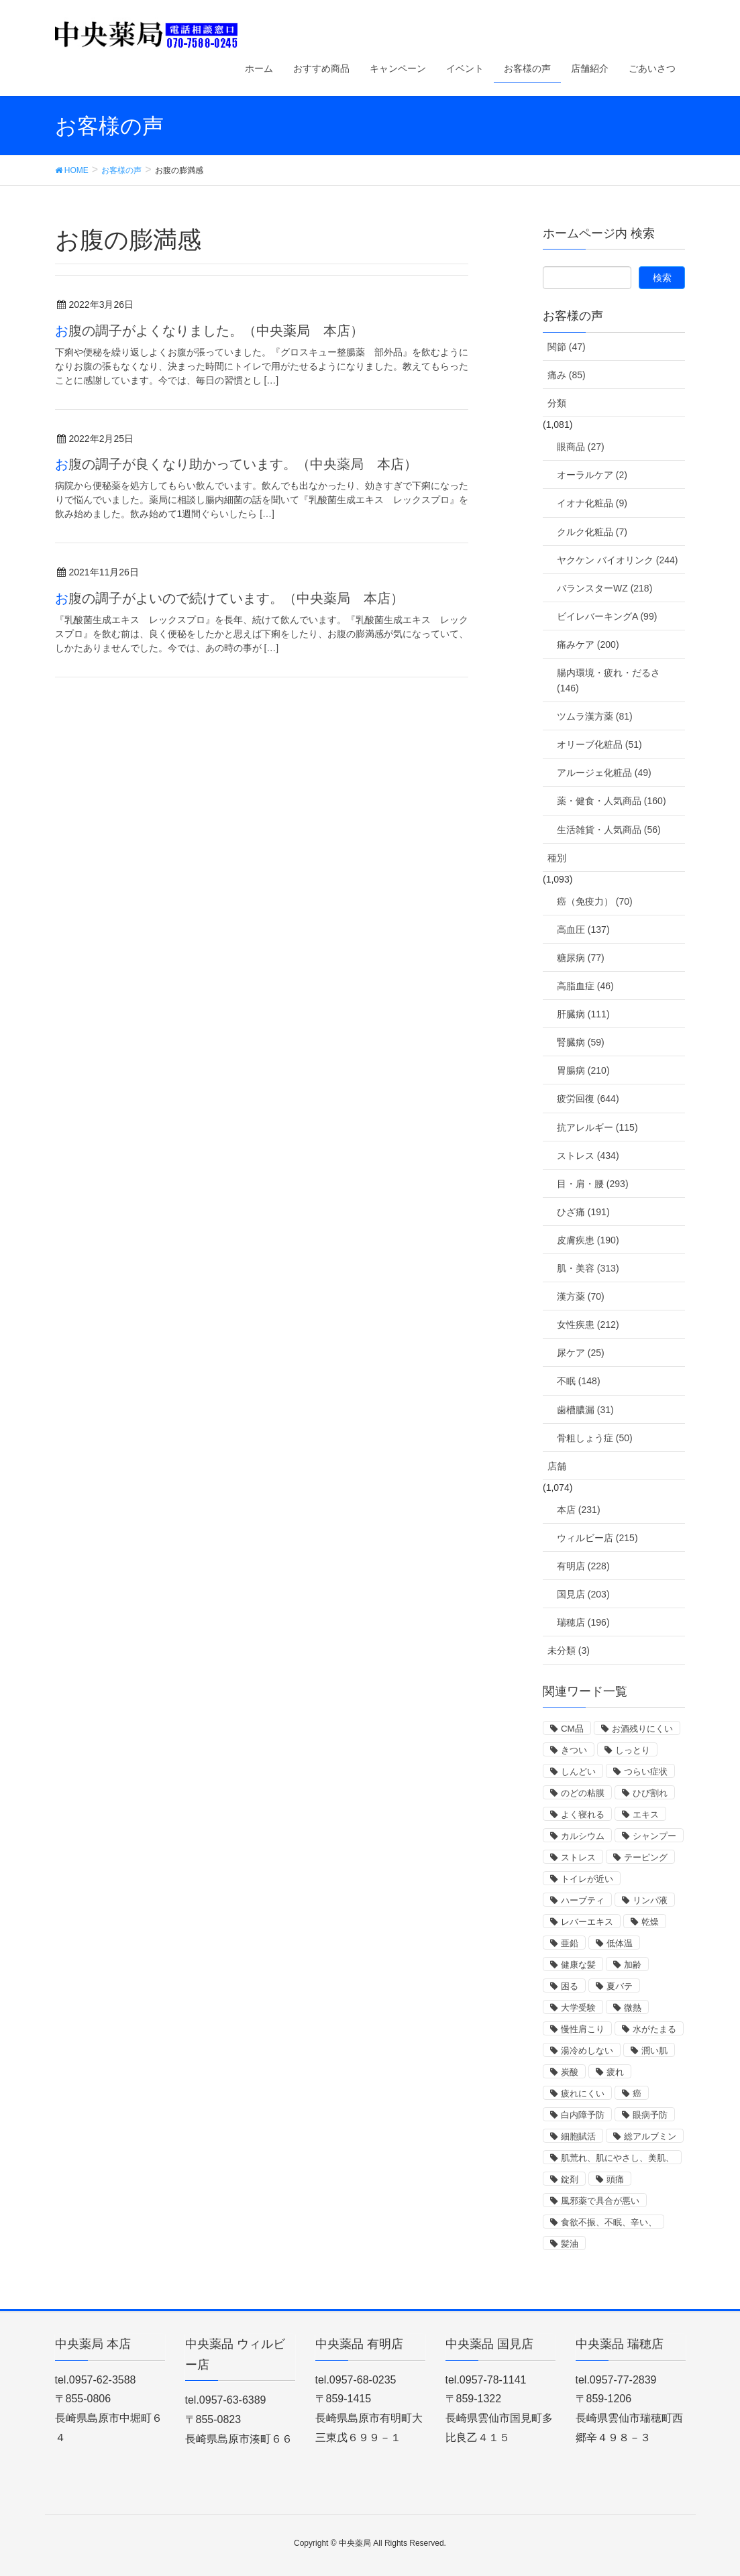  What do you see at coordinates (572, 1729) in the screenshot?
I see `CM品` at bounding box center [572, 1729].